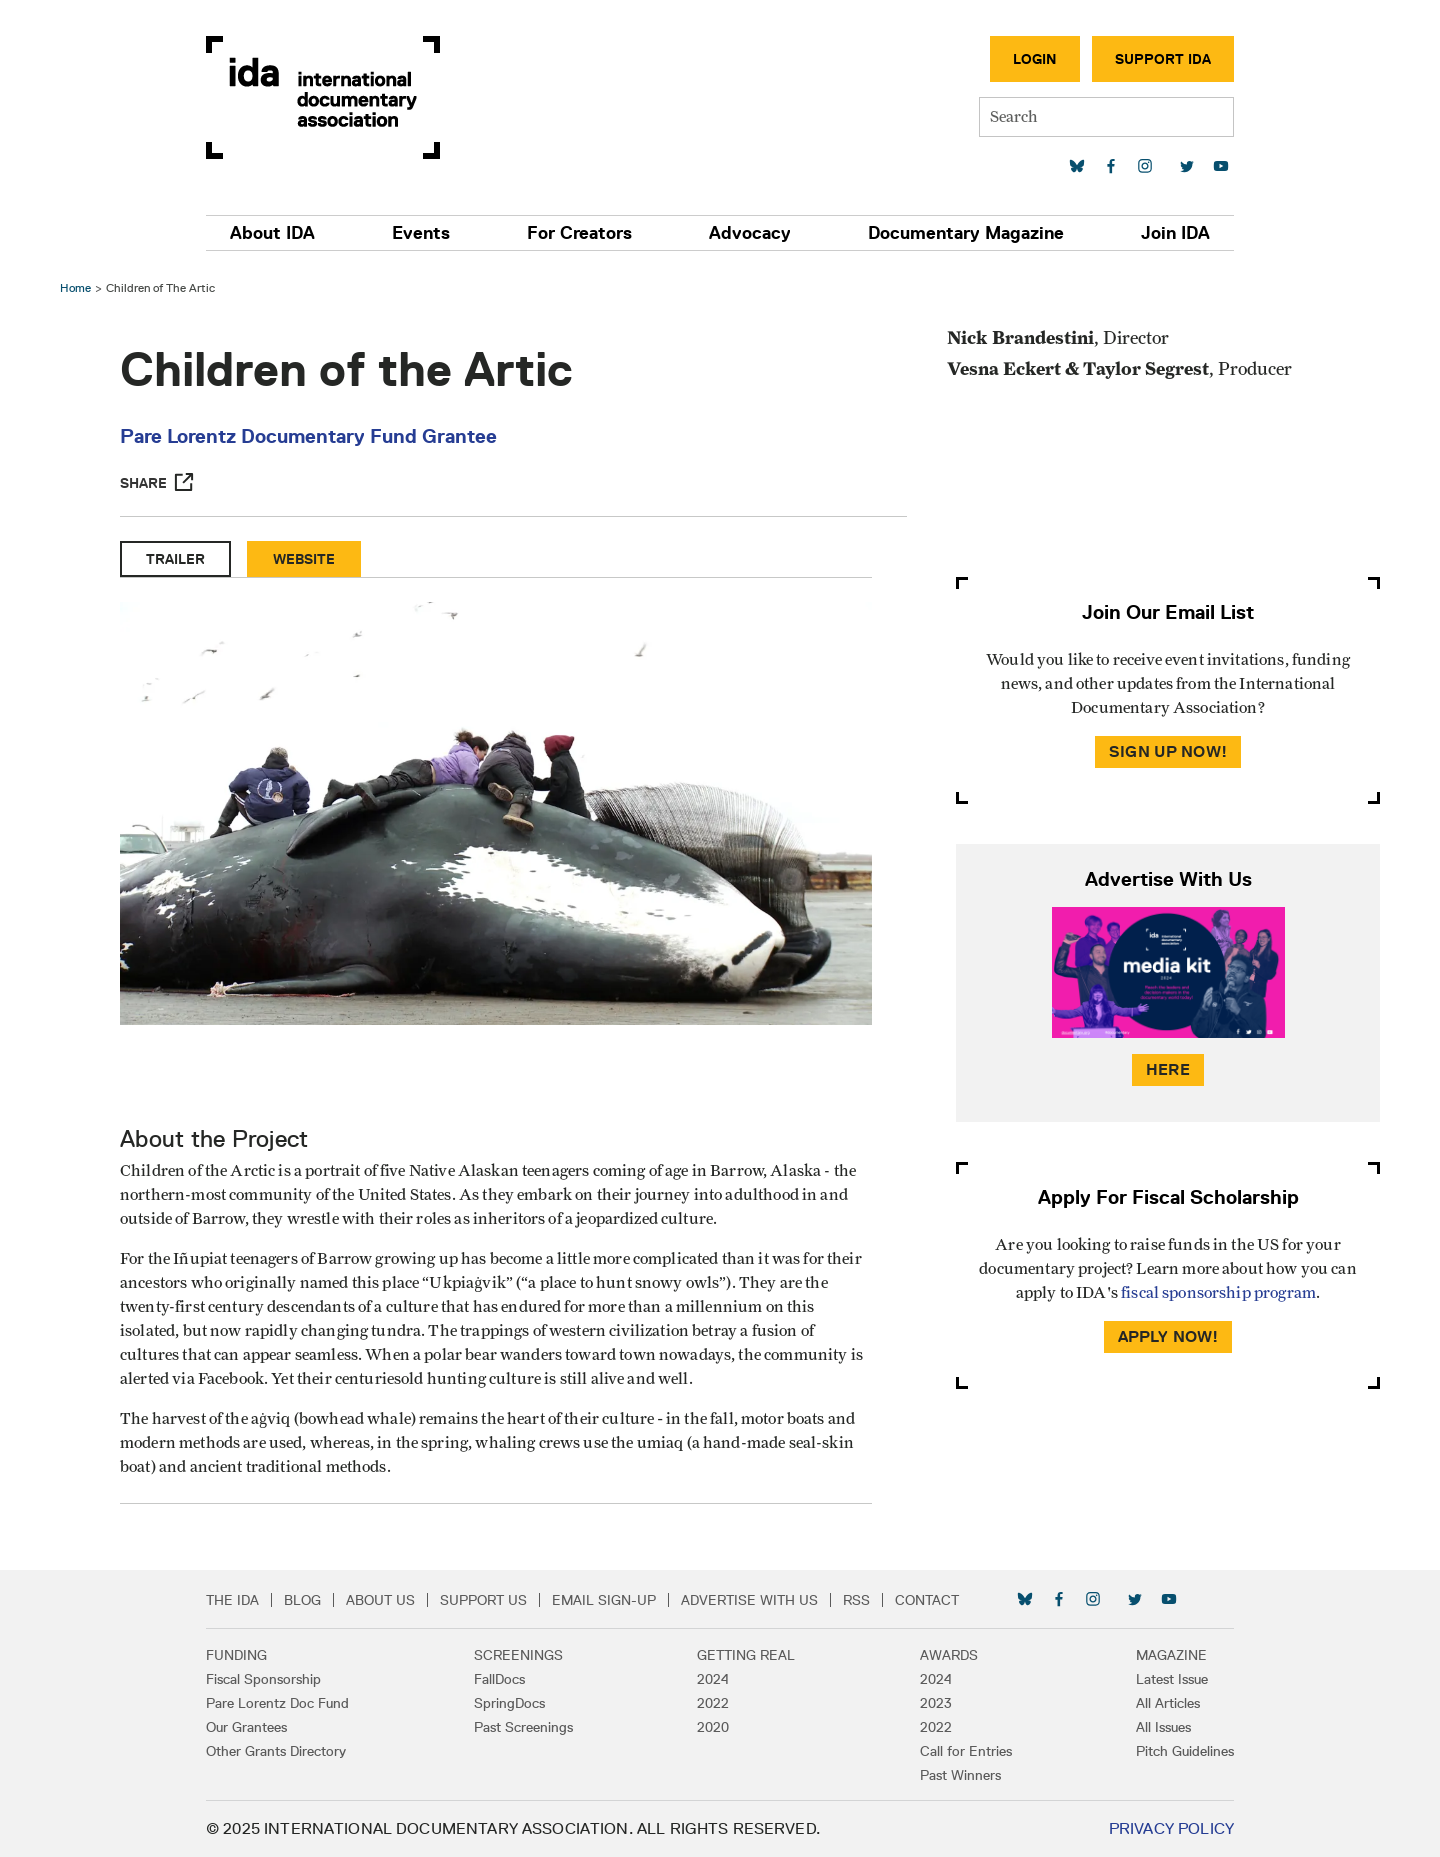 This screenshot has width=1440, height=1857. Describe the element at coordinates (272, 233) in the screenshot. I see `About IDA` at that location.